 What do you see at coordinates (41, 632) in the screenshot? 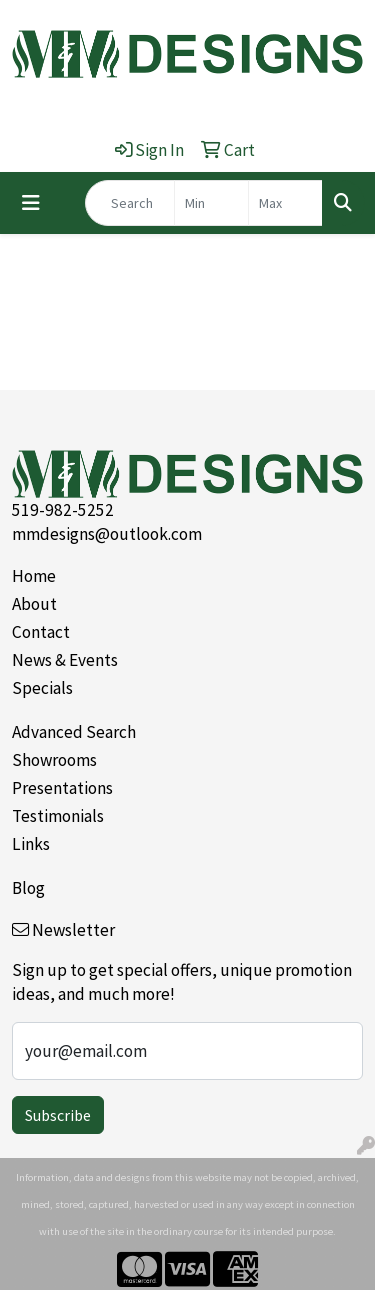
I see `Contact` at bounding box center [41, 632].